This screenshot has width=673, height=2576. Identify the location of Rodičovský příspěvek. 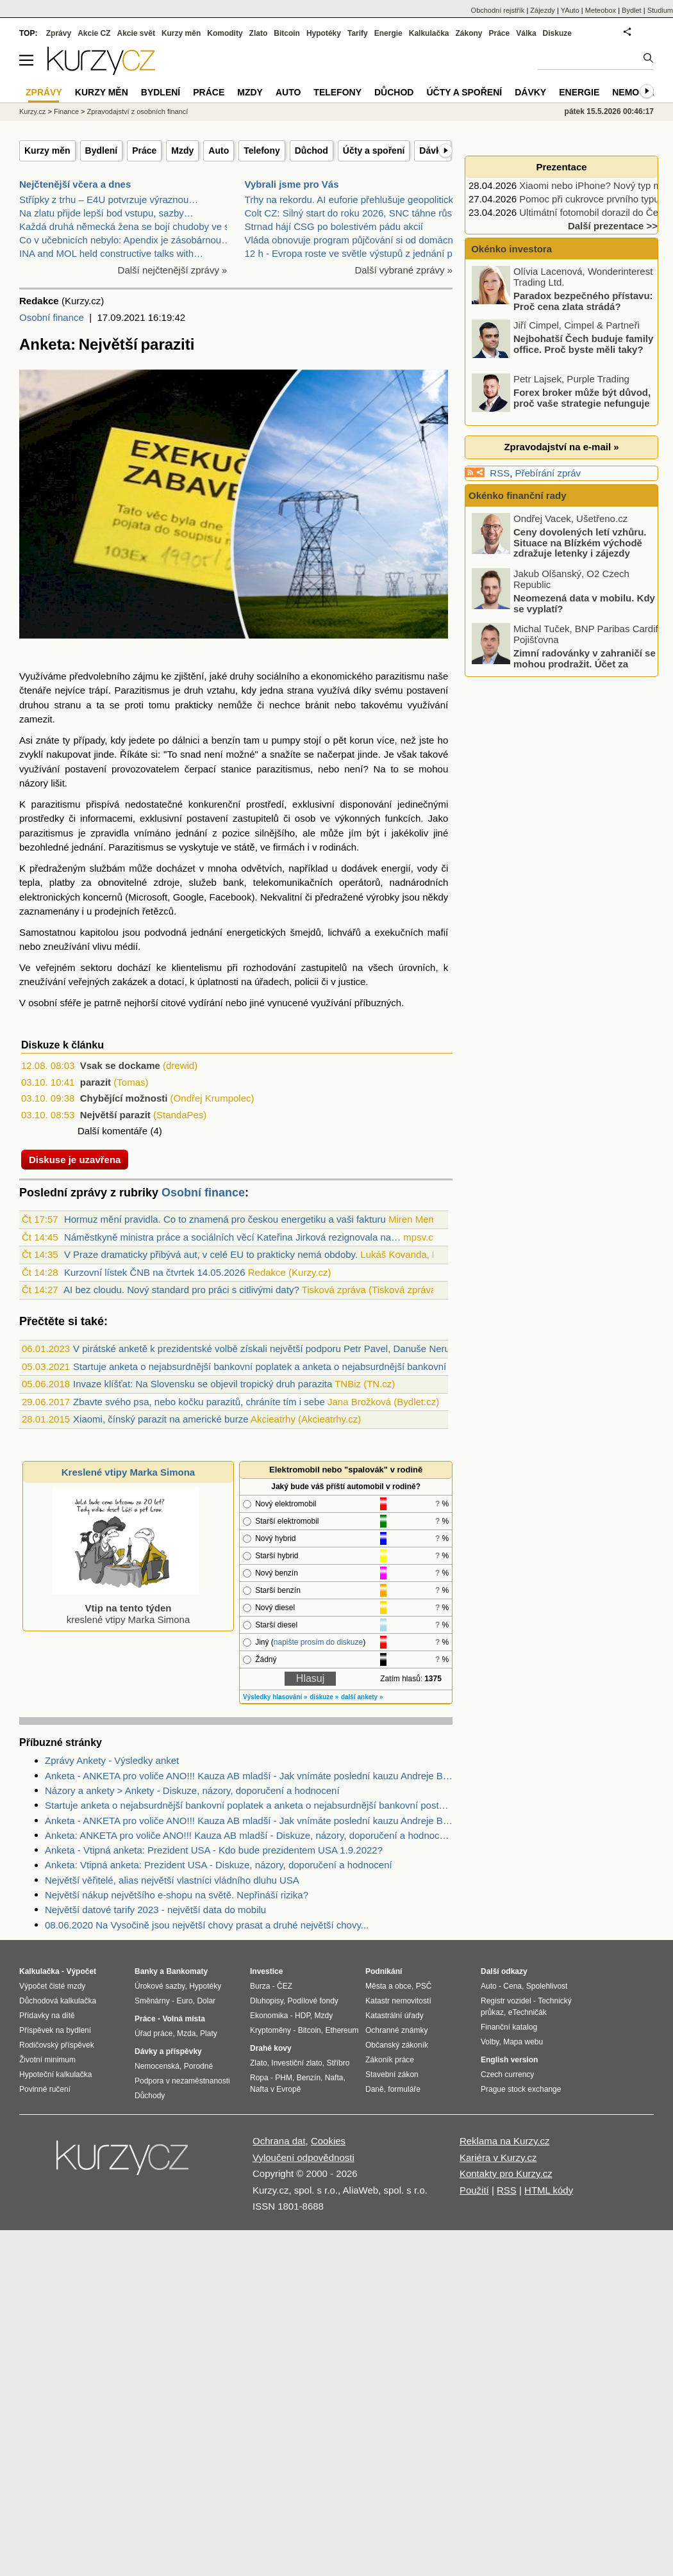
(56, 2045).